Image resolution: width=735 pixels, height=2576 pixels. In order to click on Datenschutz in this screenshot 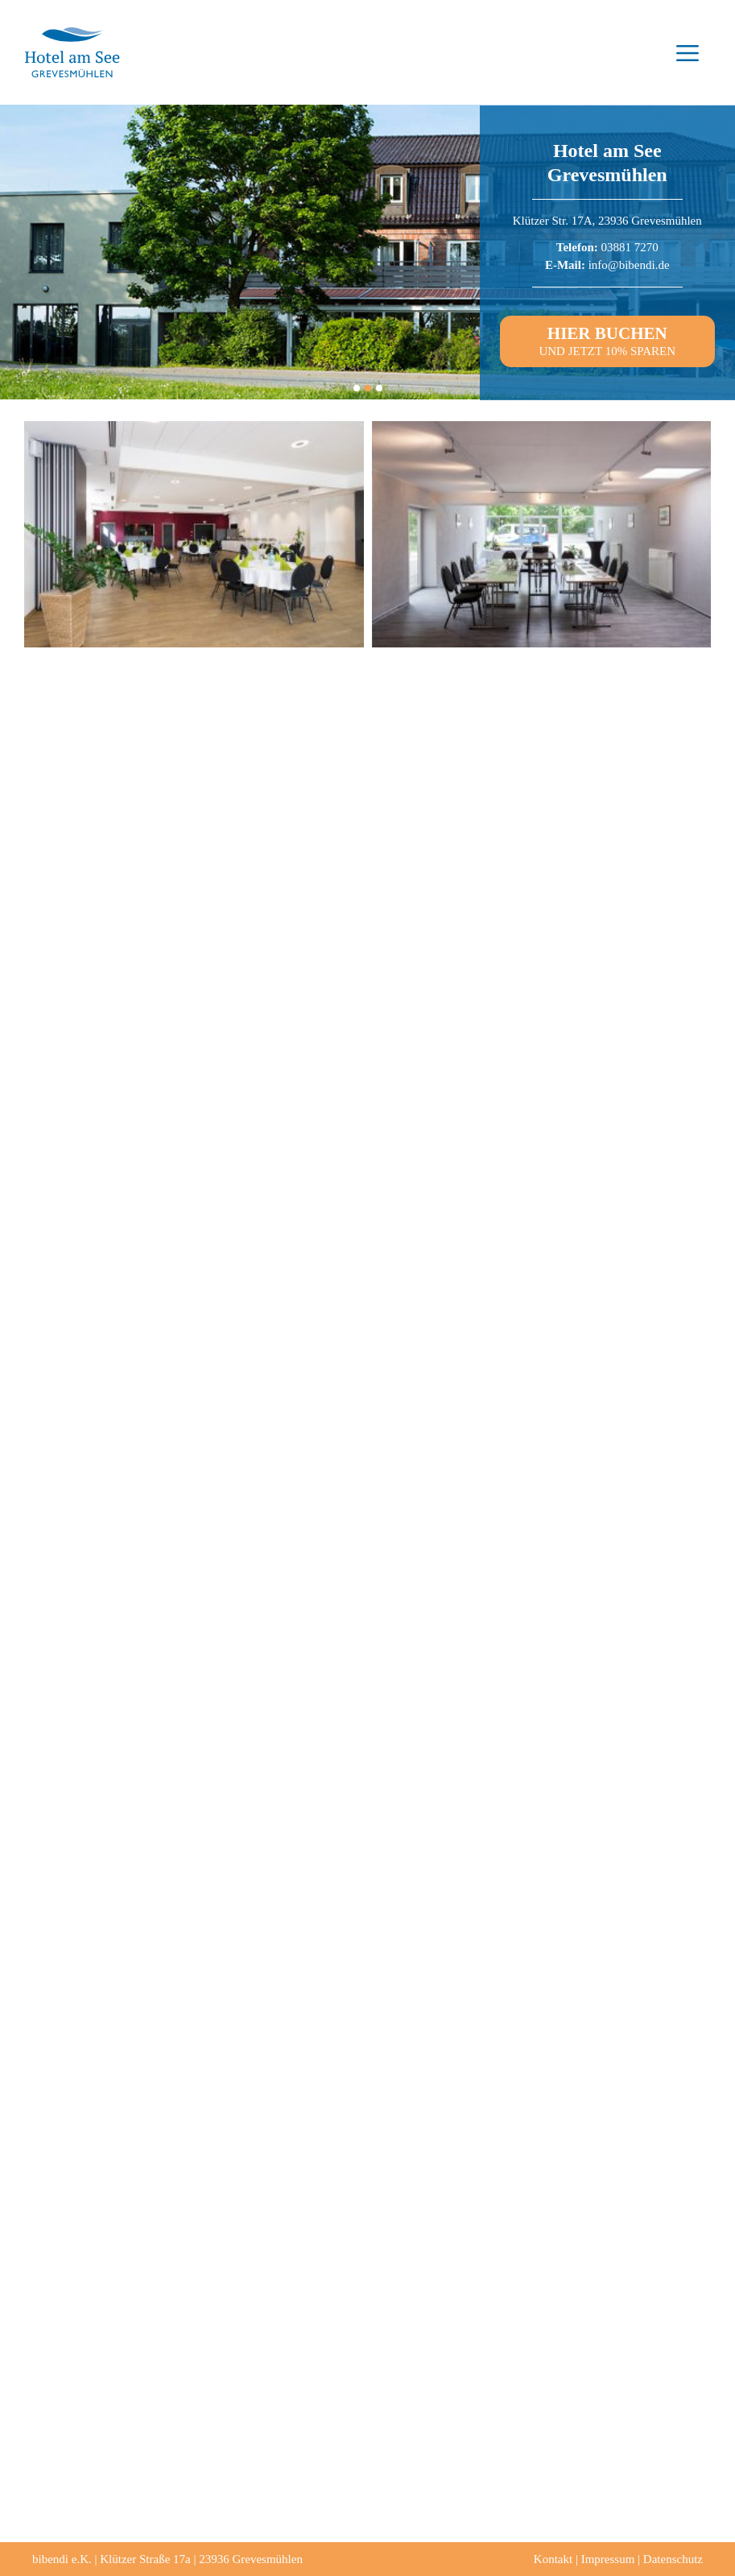, I will do `click(673, 2559)`.